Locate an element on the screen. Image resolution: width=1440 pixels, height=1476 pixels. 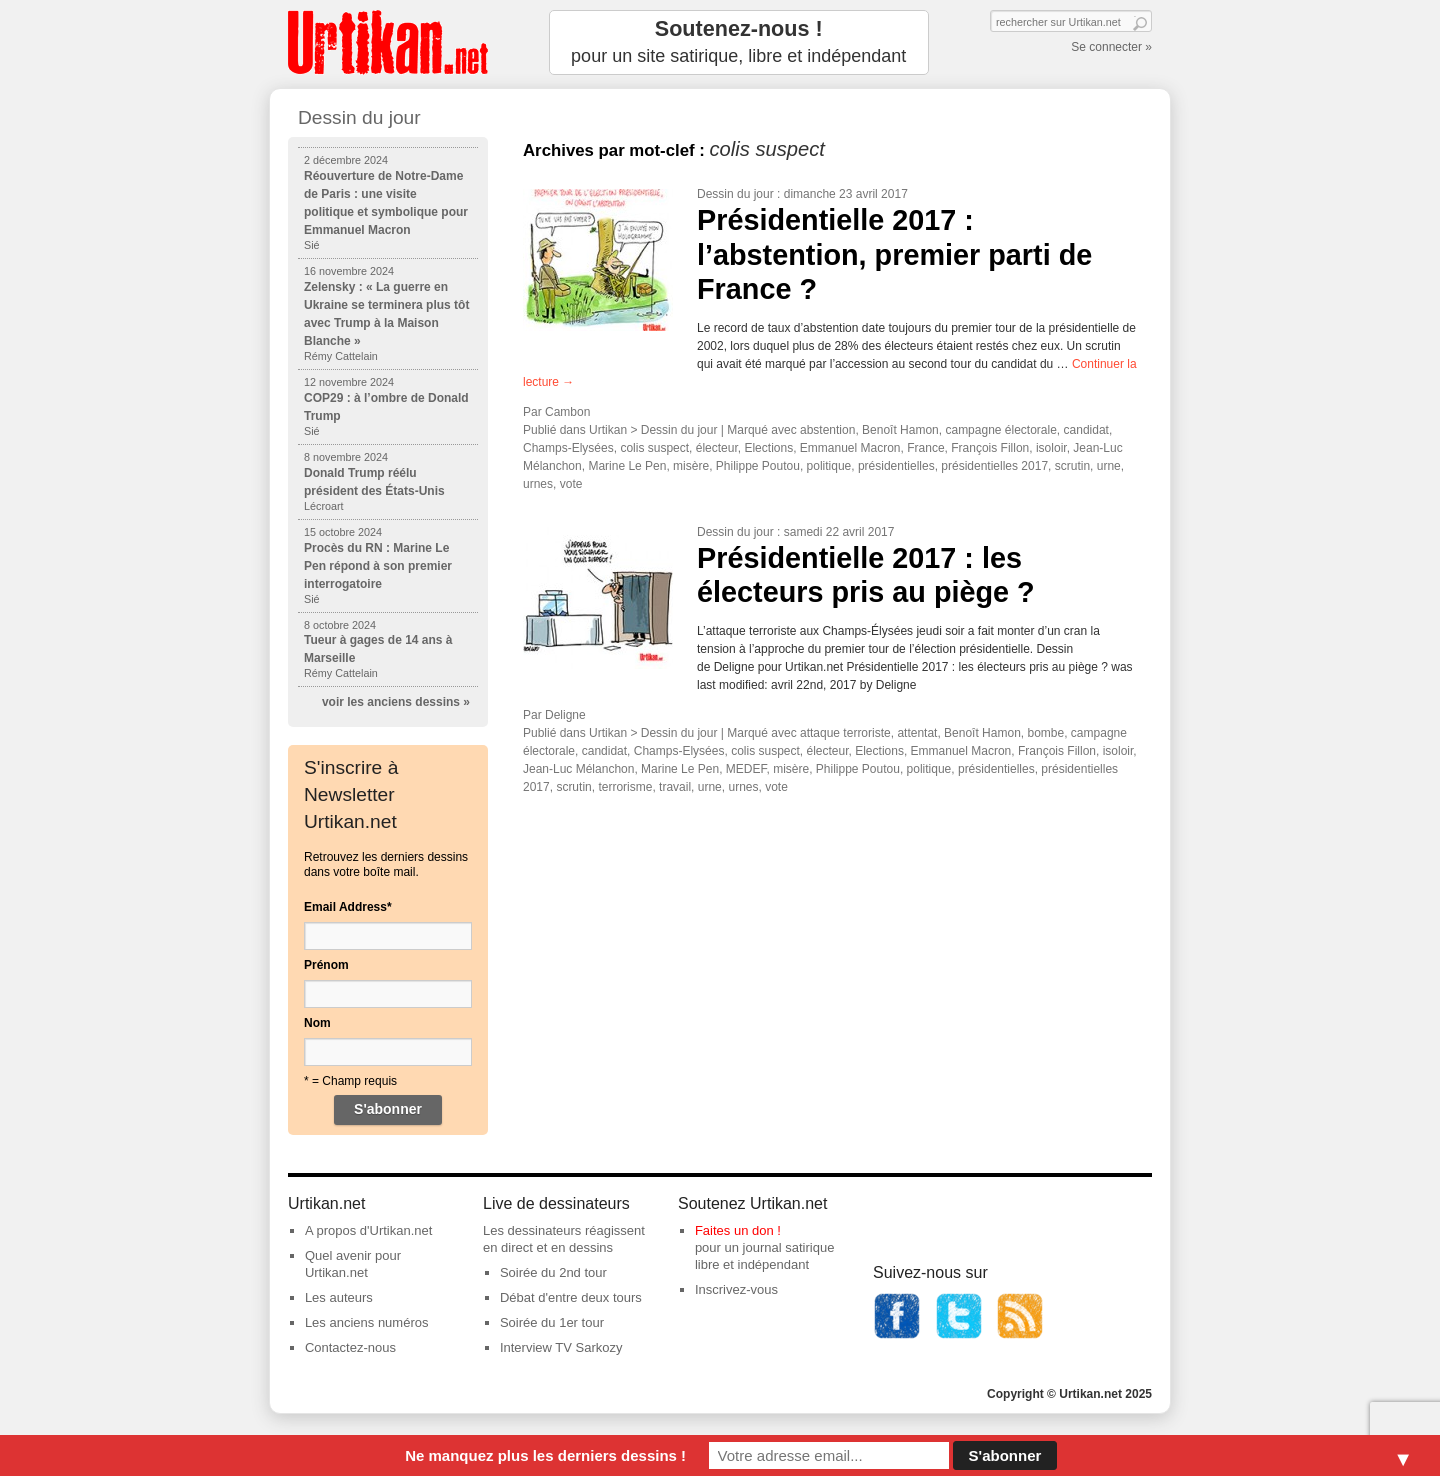
attentat is located at coordinates (917, 733).